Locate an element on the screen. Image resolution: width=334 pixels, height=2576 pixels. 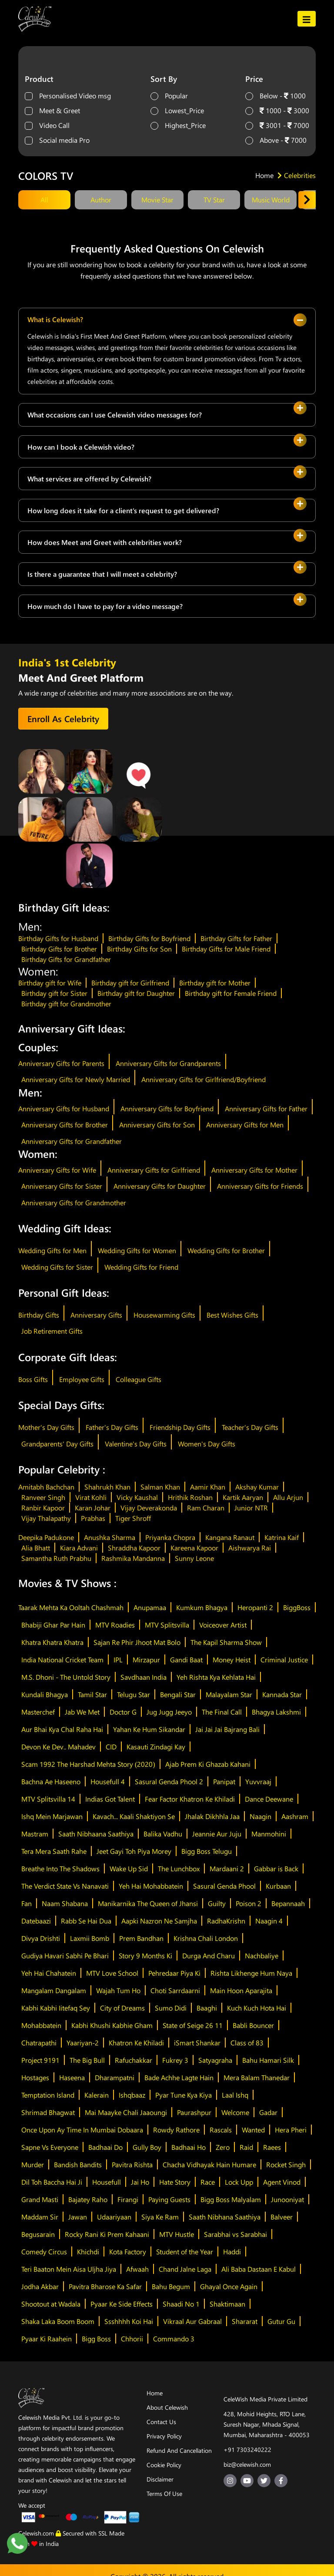
Gully Boy is located at coordinates (147, 2147).